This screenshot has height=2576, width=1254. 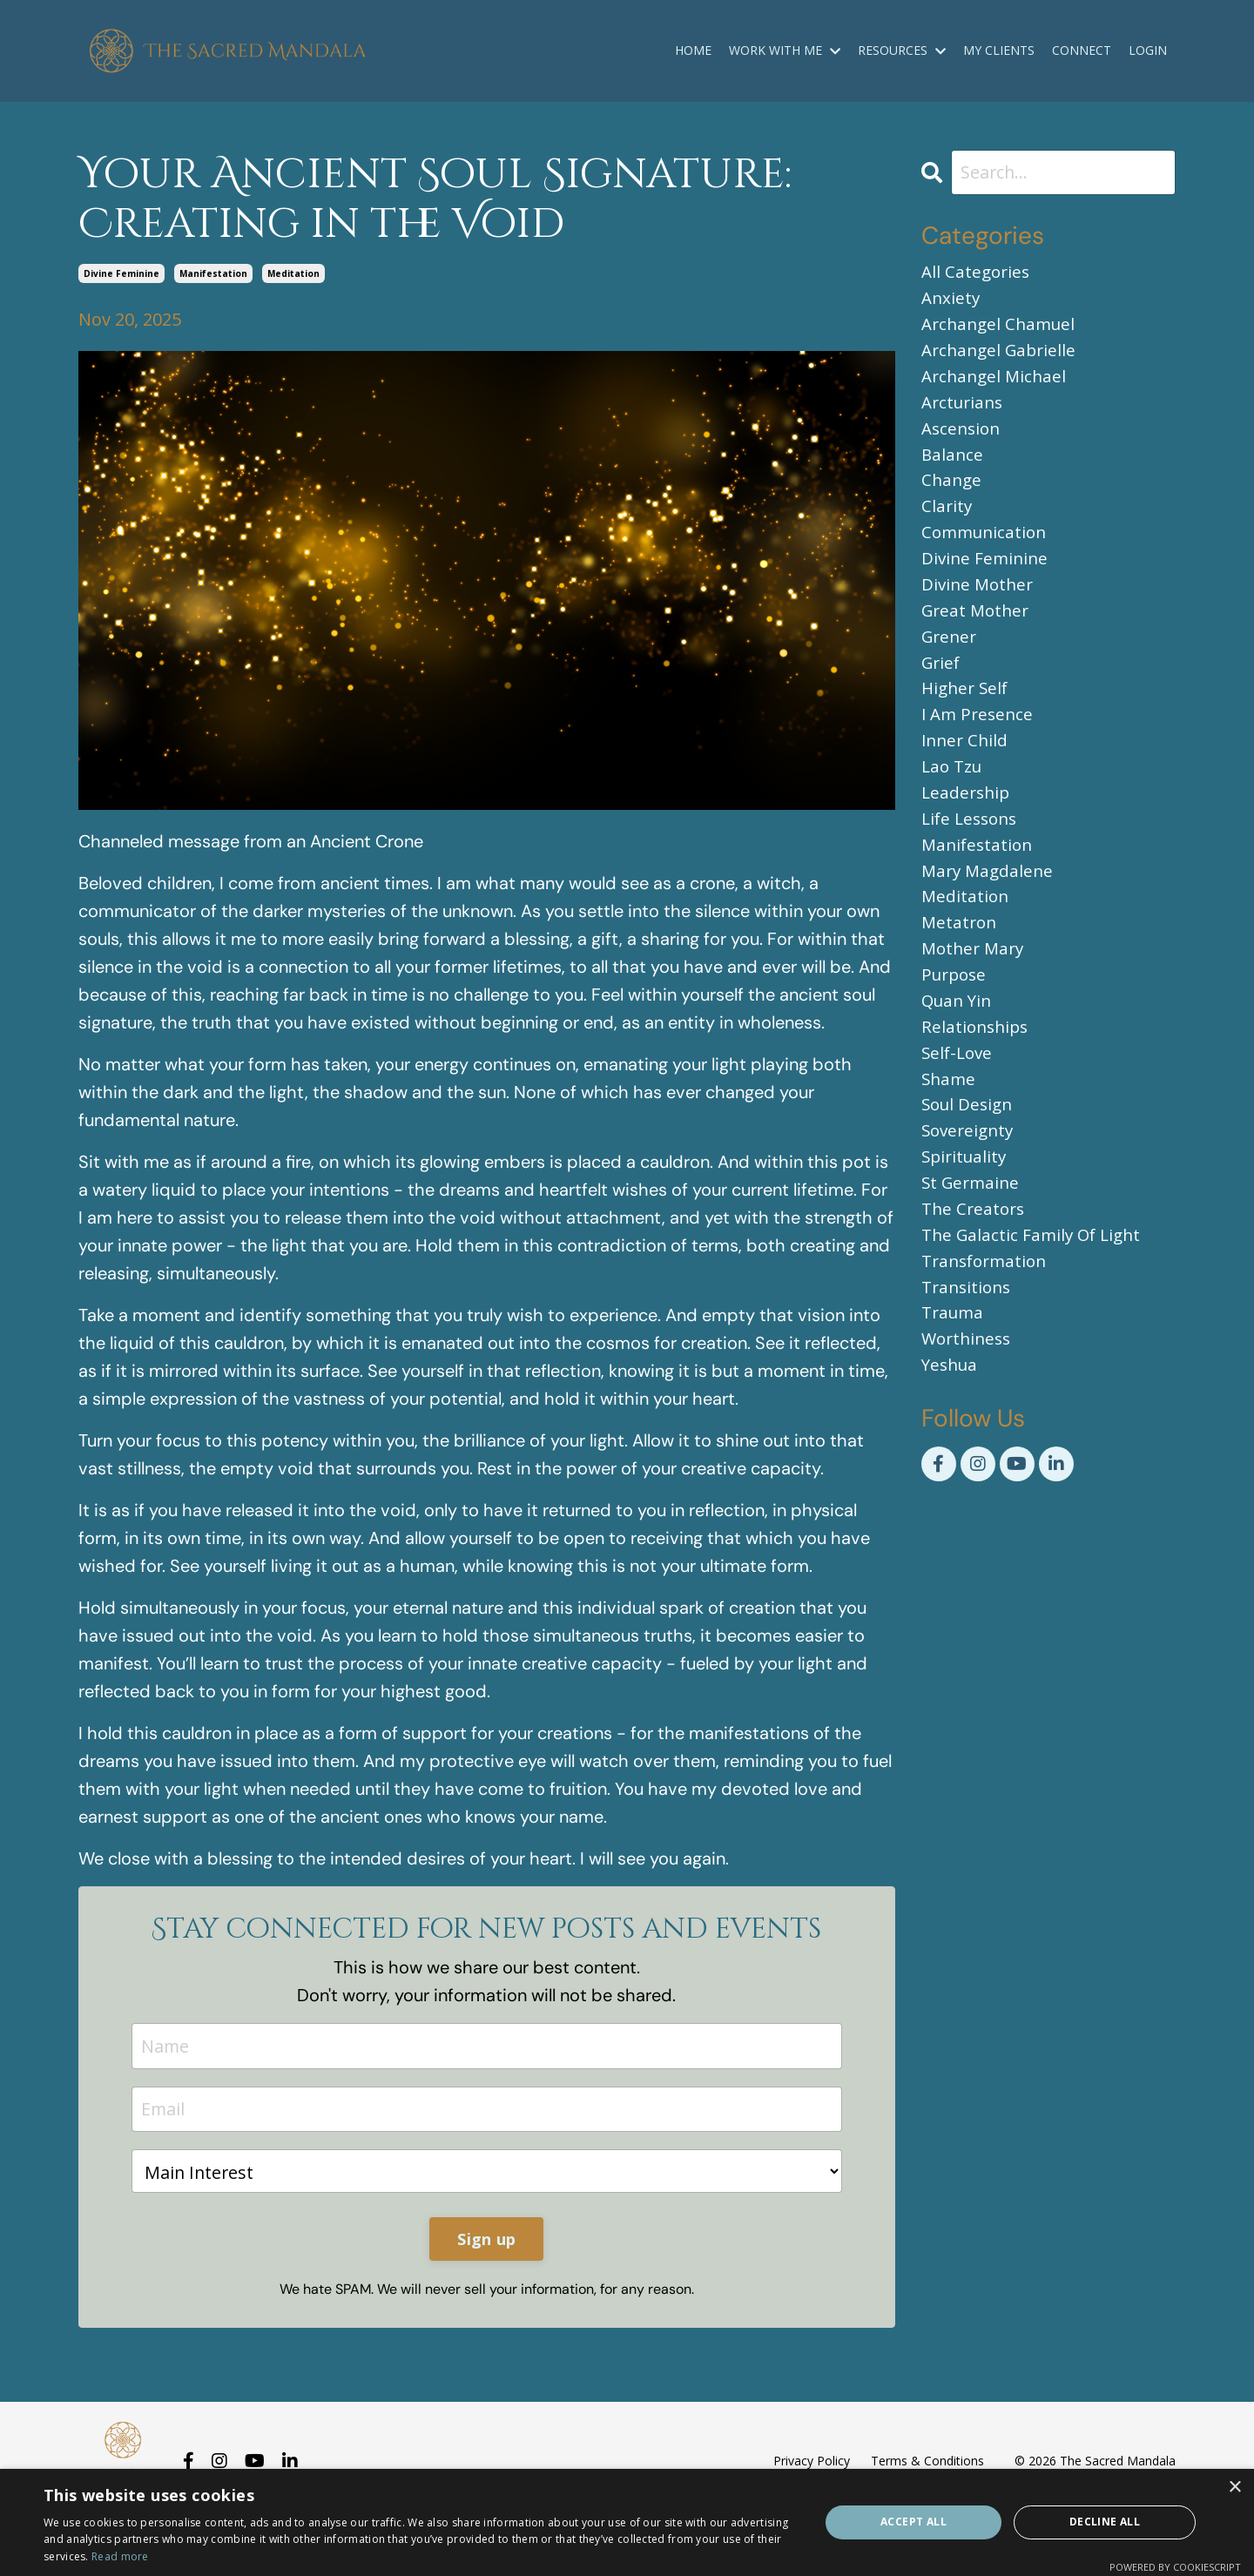 I want to click on Powered by CookieScript [Powered by CookieScript, opens a new window], so click(x=1175, y=2566).